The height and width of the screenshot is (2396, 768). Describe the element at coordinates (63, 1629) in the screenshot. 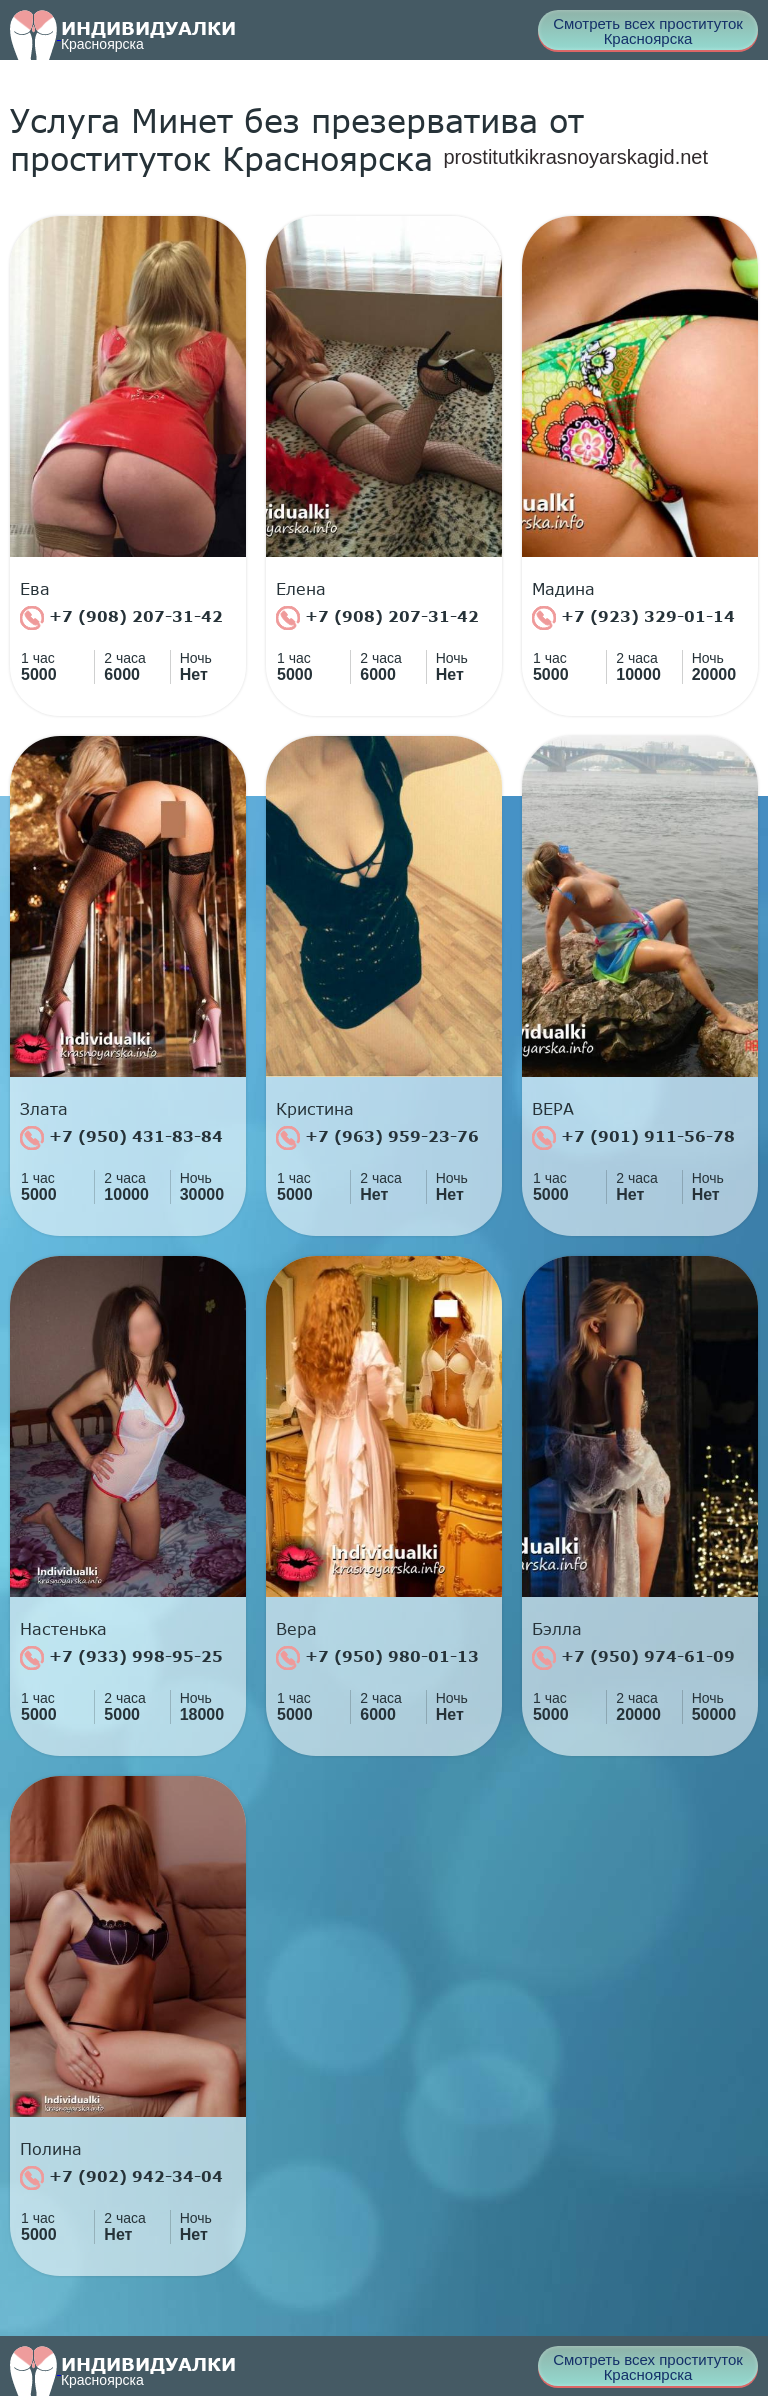

I see `Настенька` at that location.